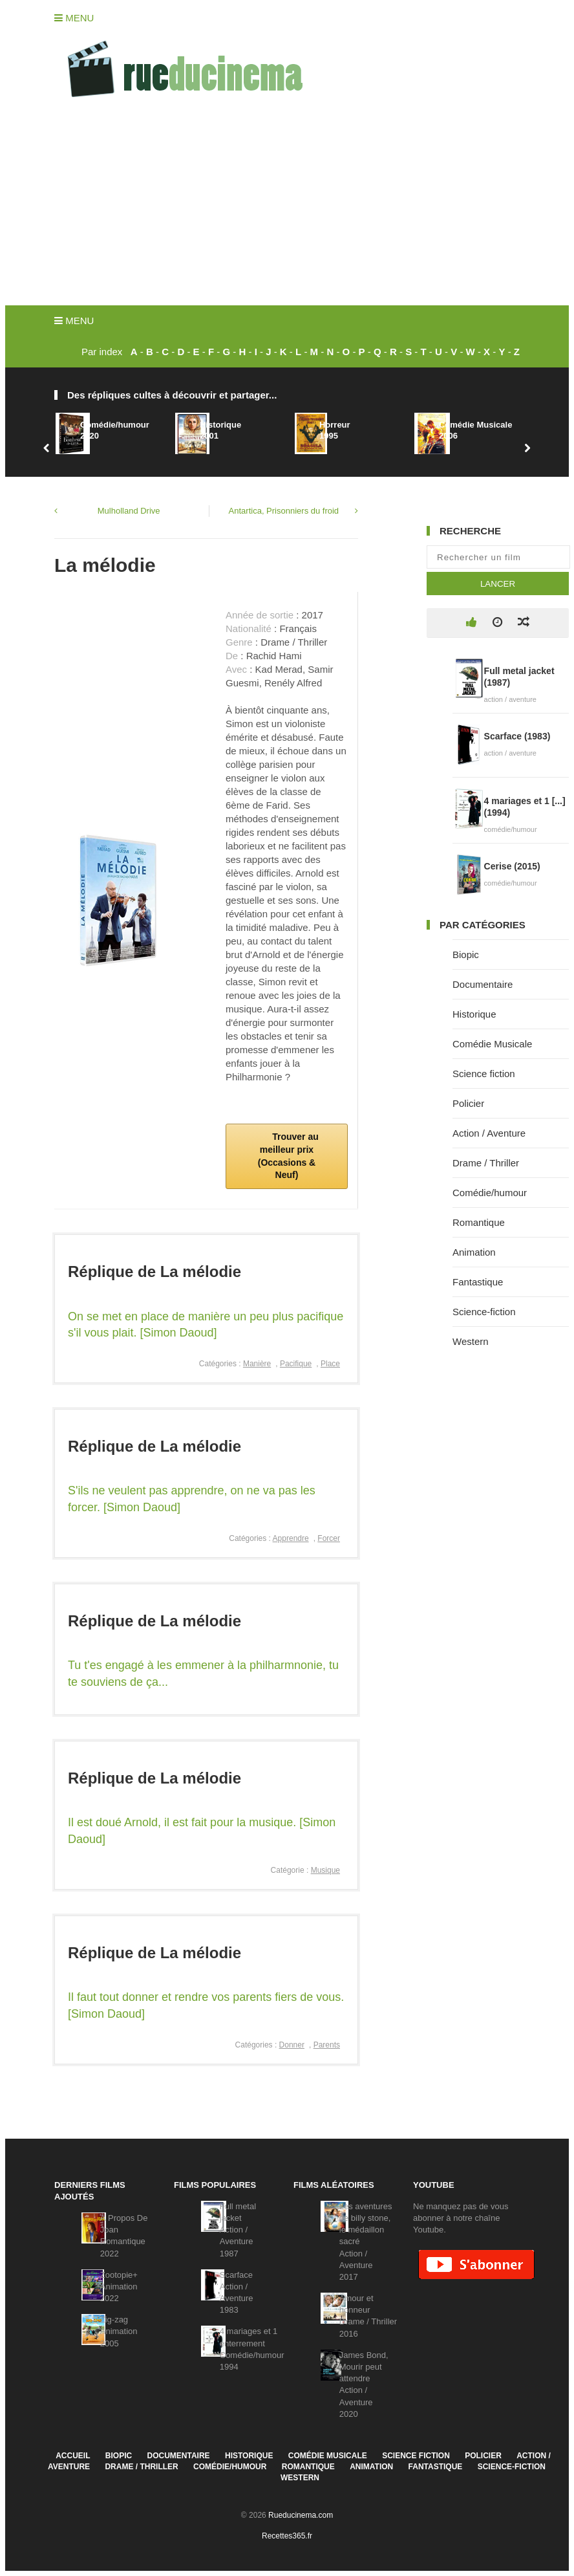 This screenshot has height=2576, width=574. Describe the element at coordinates (477, 1281) in the screenshot. I see `Fantastique` at that location.